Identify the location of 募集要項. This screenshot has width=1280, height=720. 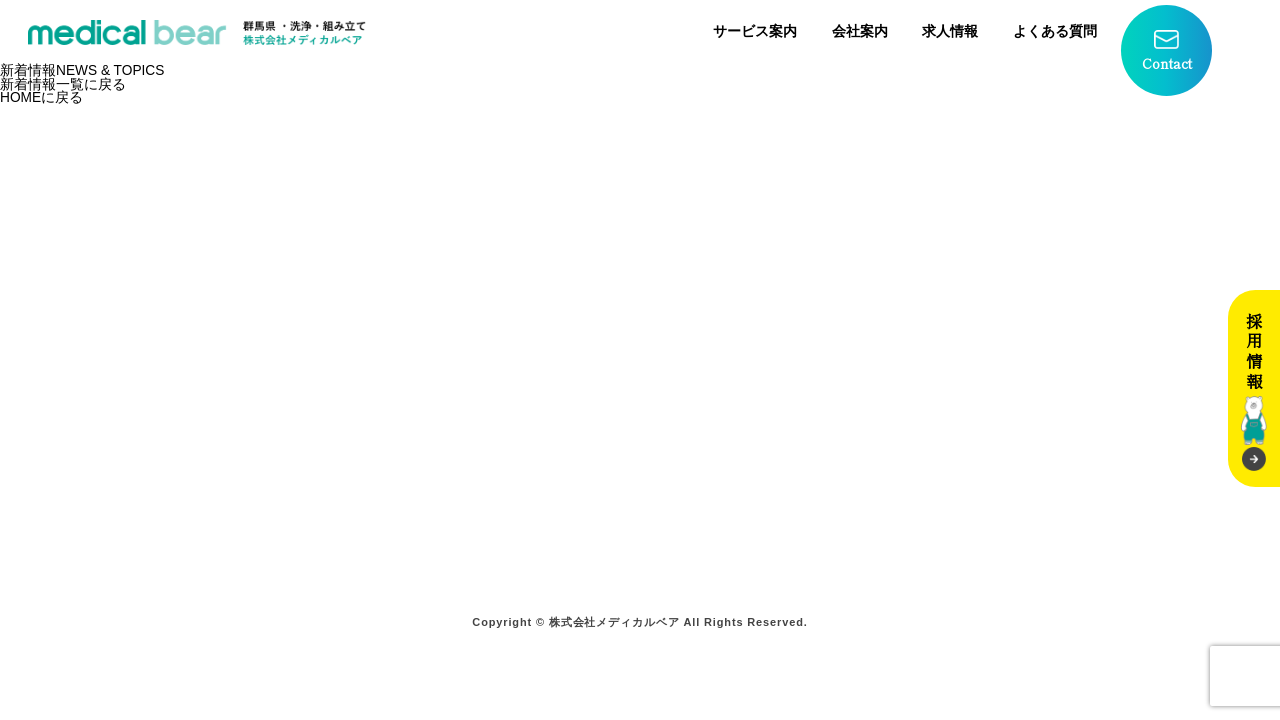
(888, 397).